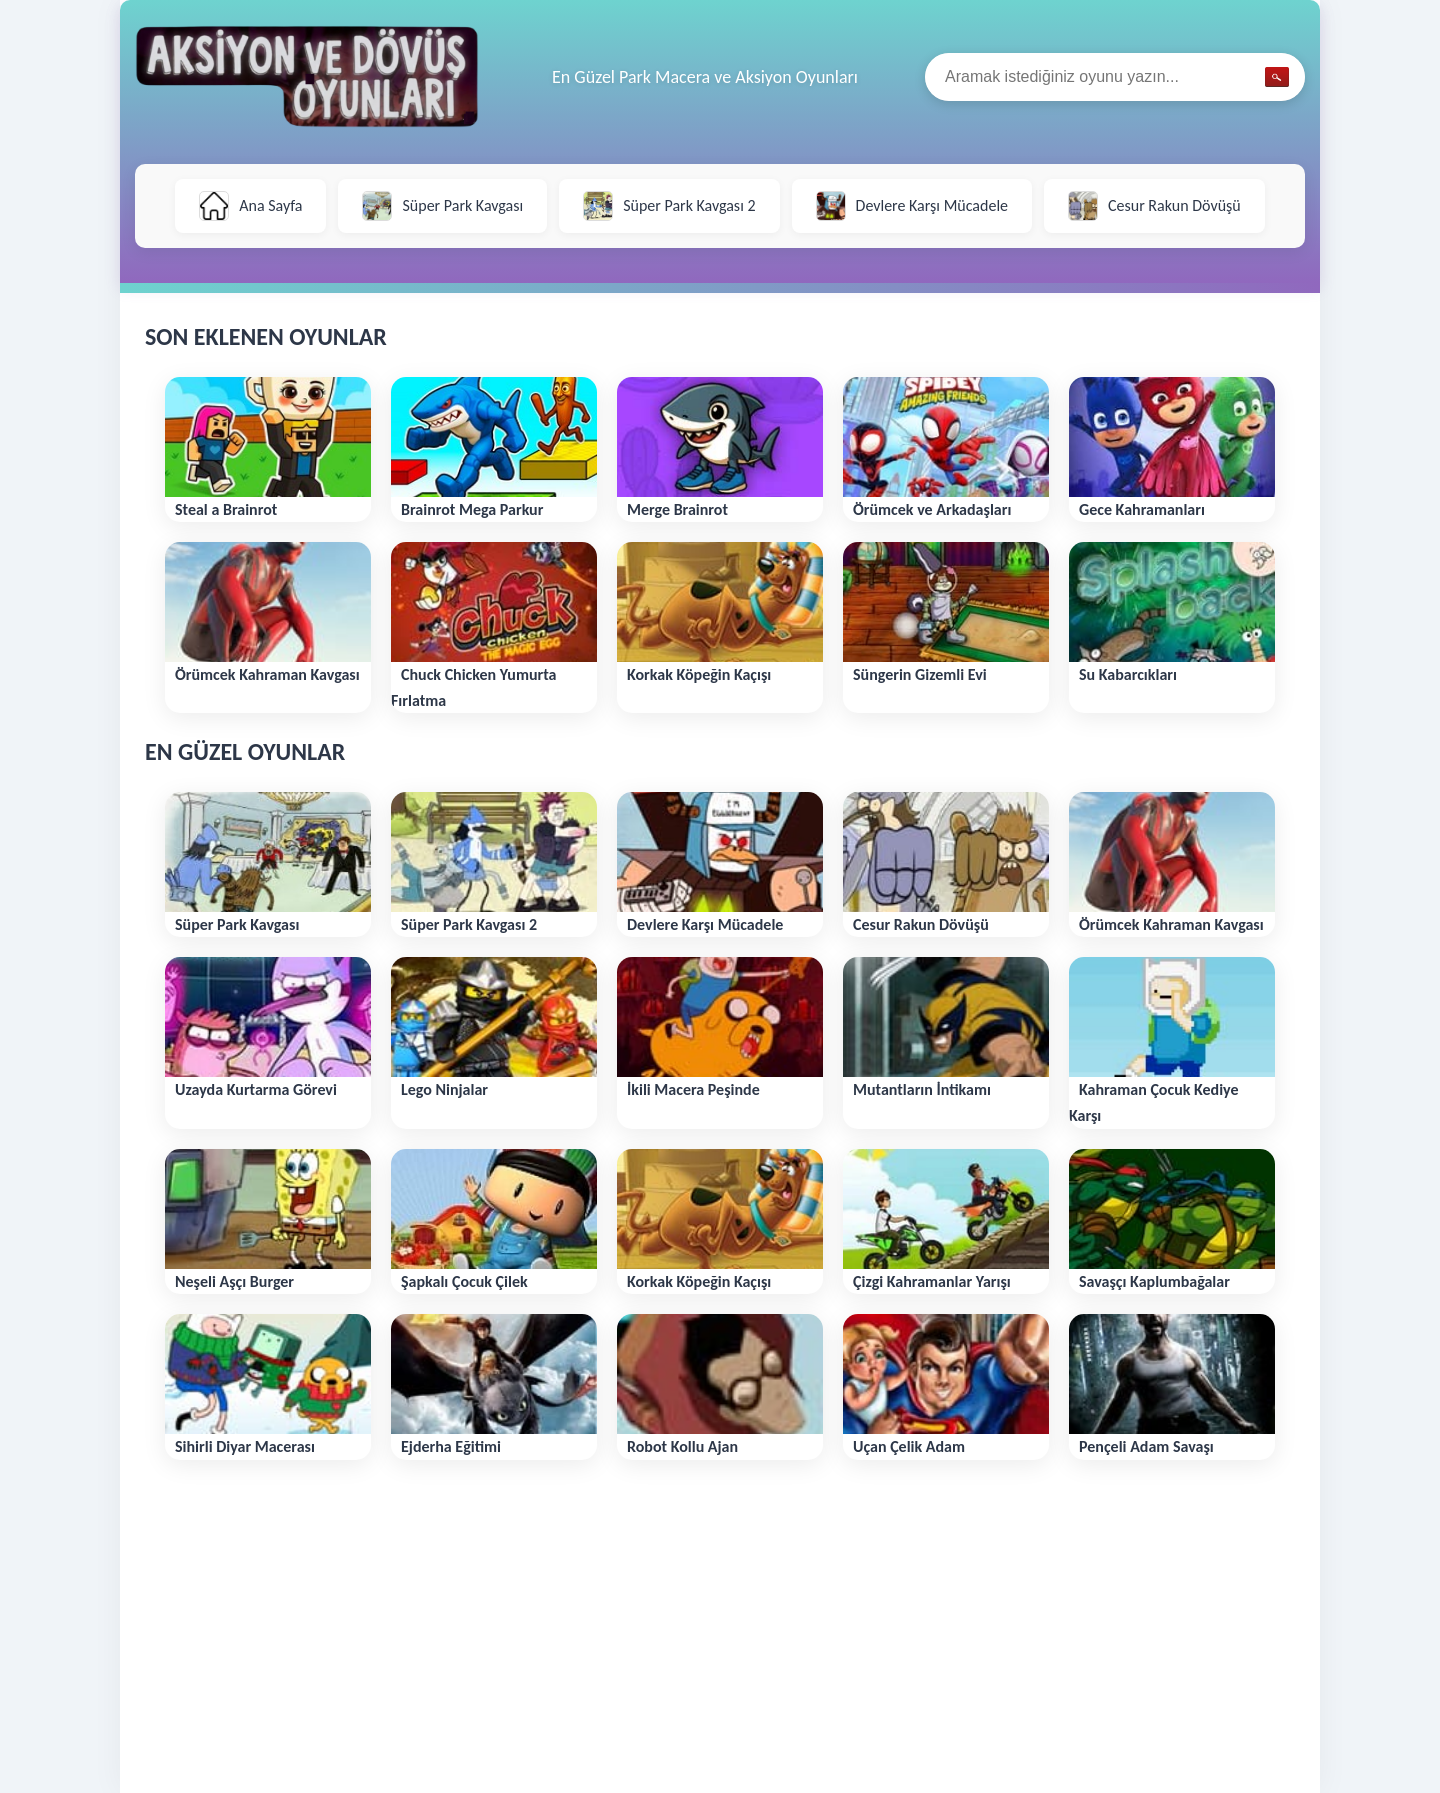  Describe the element at coordinates (250, 206) in the screenshot. I see `Ana Sayfa` at that location.